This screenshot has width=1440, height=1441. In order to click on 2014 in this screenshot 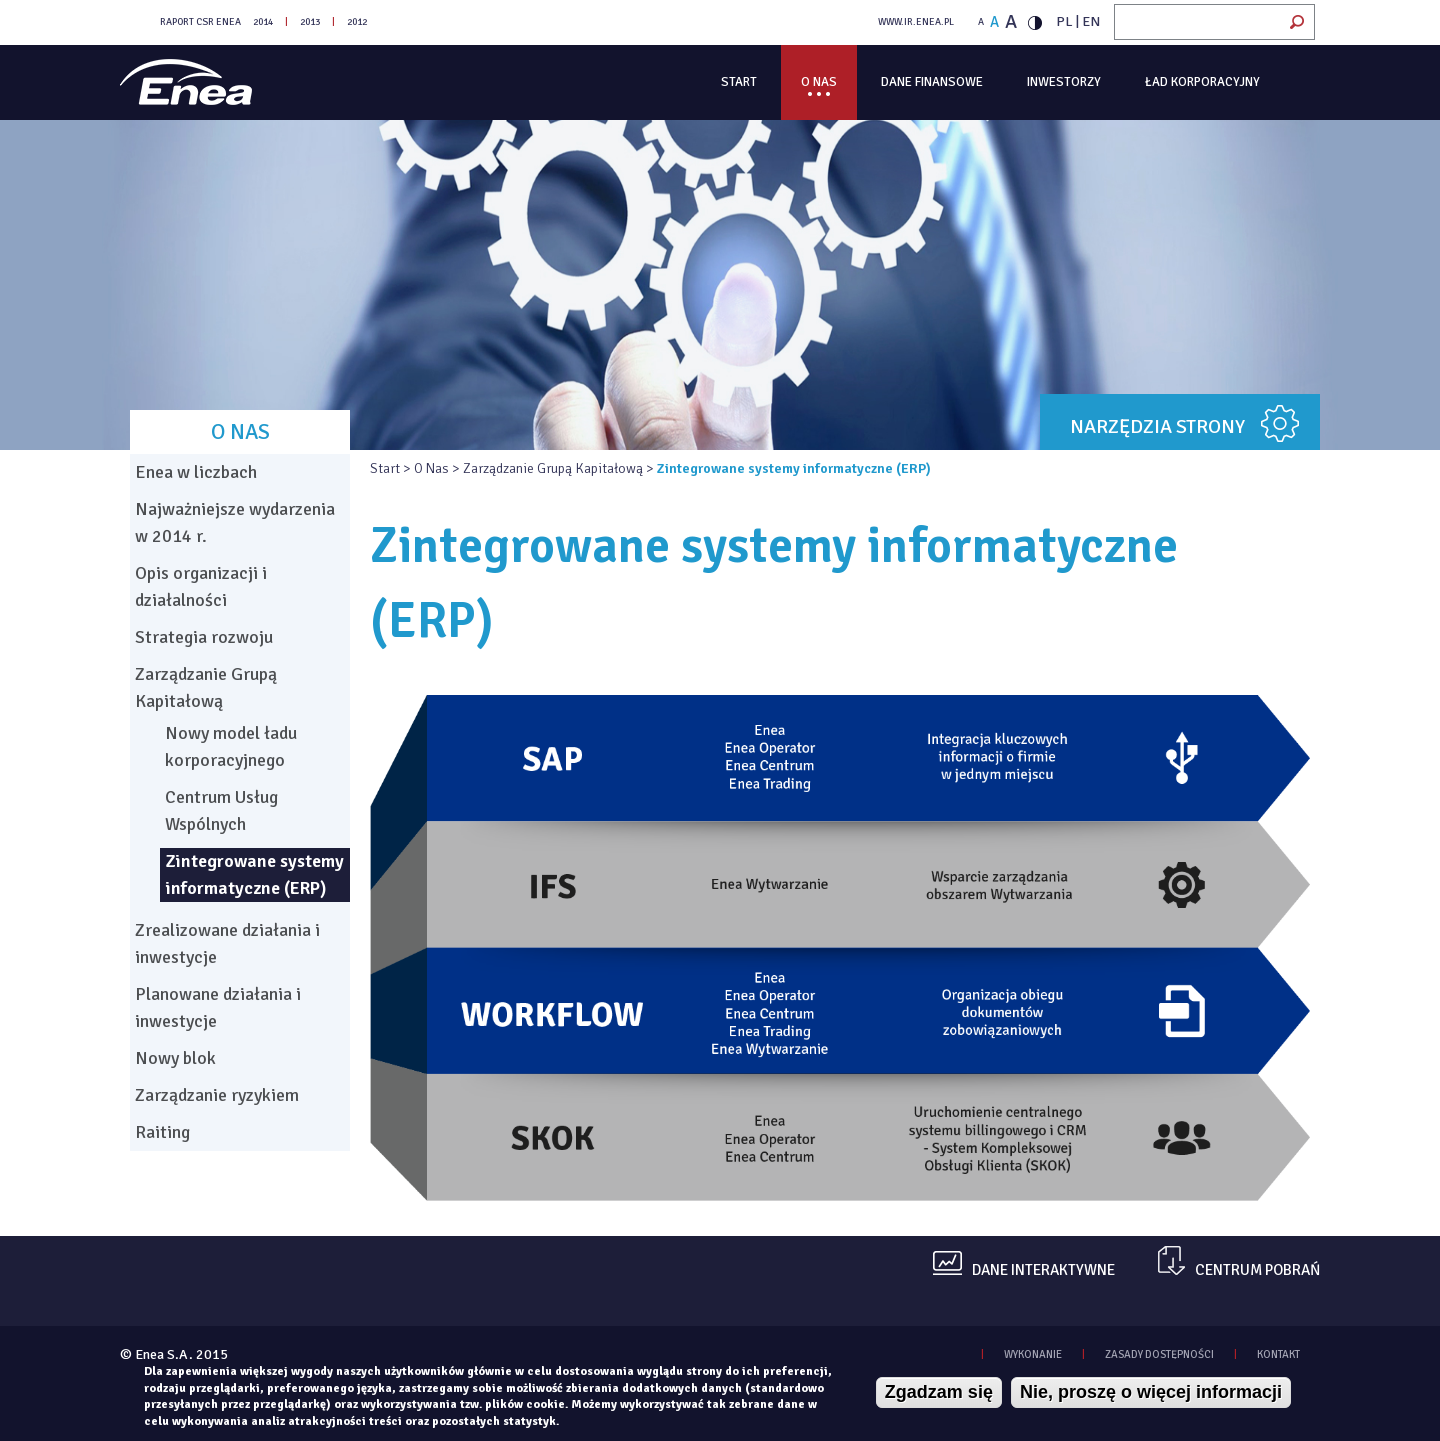, I will do `click(263, 22)`.